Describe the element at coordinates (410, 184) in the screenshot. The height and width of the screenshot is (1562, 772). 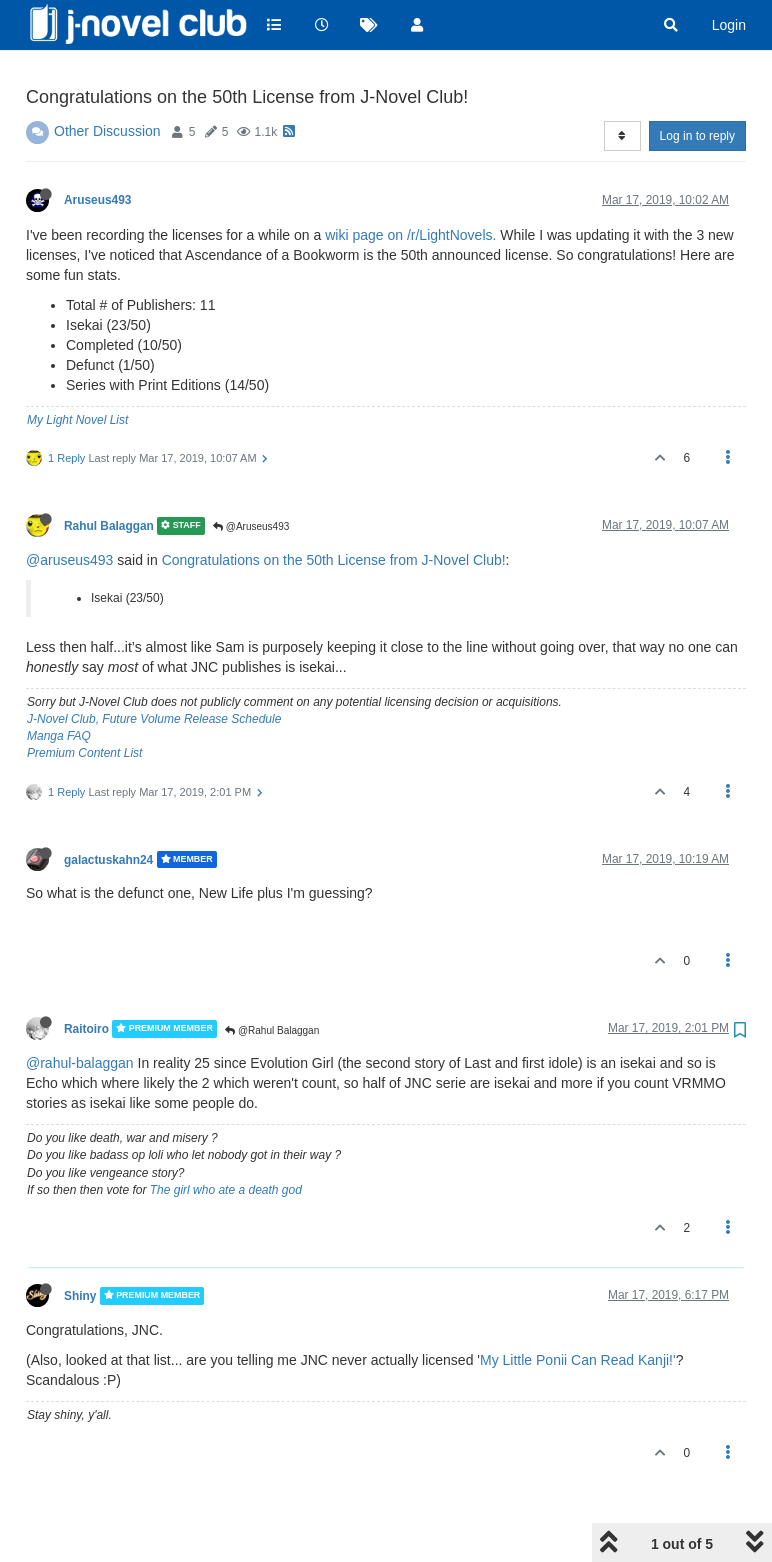
I see `wiki page on /r/LightNovels.` at that location.